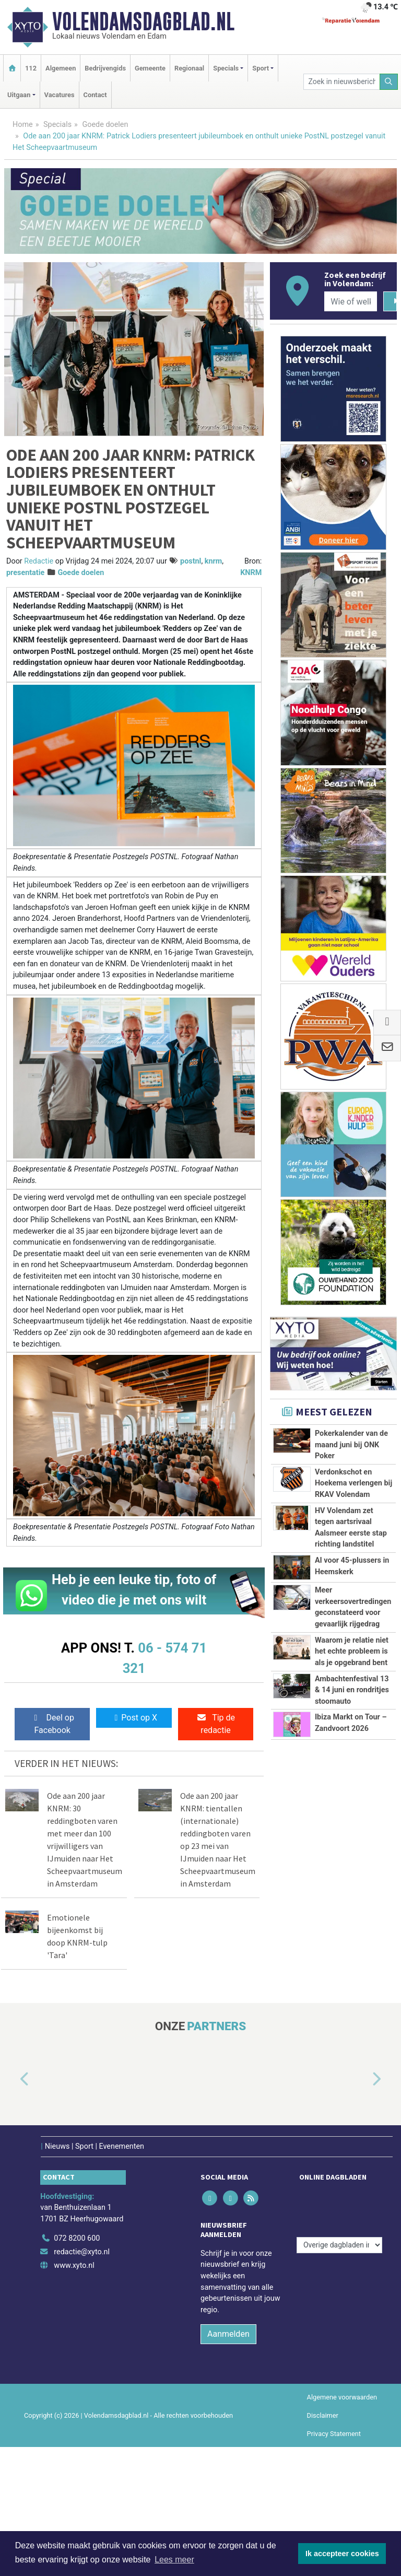  What do you see at coordinates (341, 82) in the screenshot?
I see `[Zoek in nieuwsberichten]` at bounding box center [341, 82].